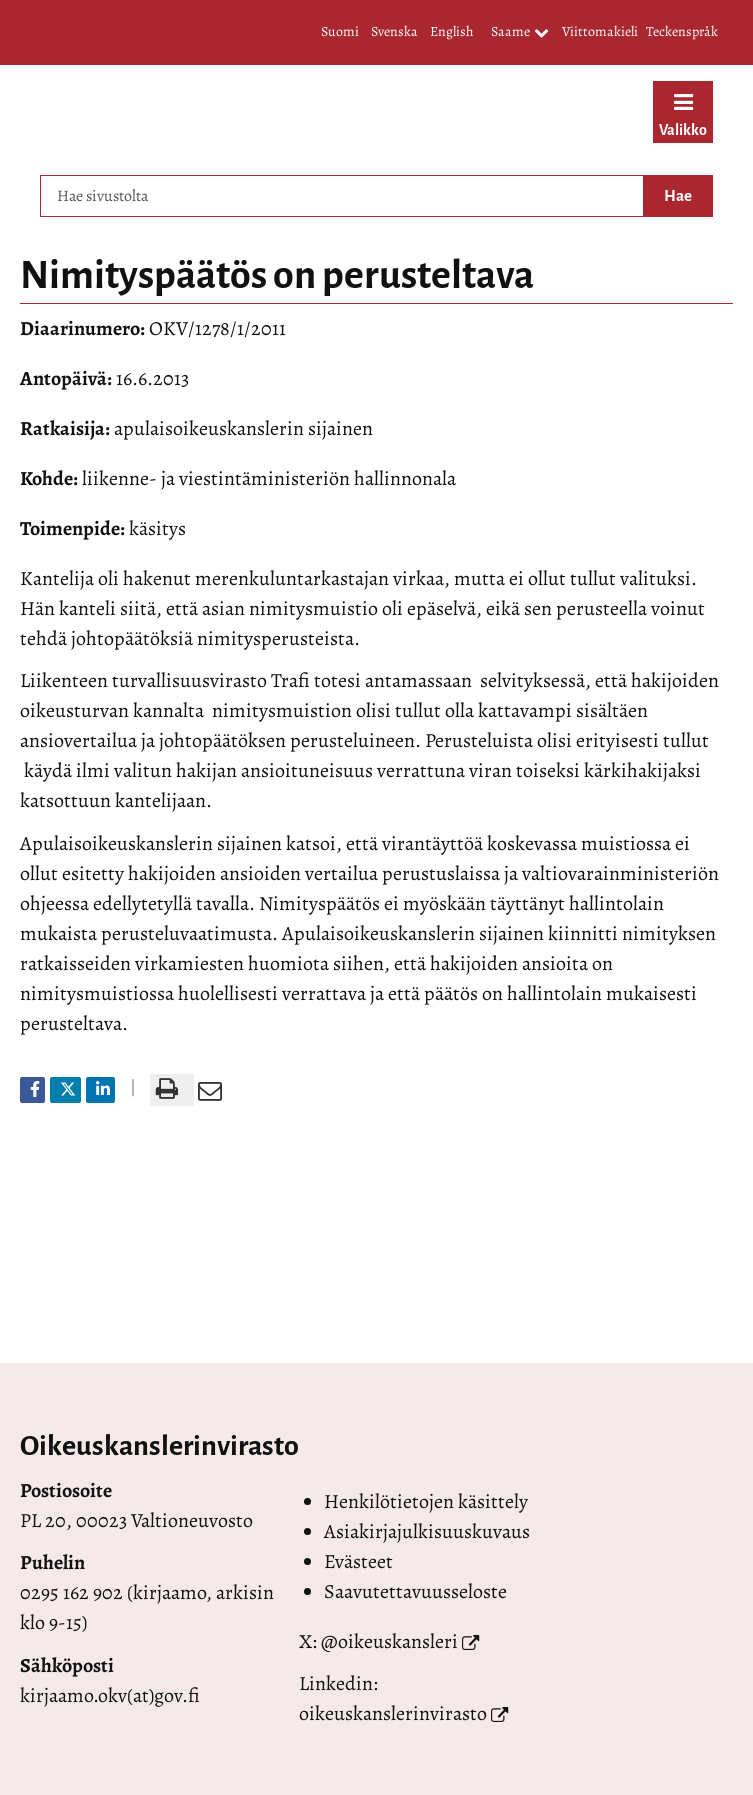  I want to click on Saame, so click(520, 33).